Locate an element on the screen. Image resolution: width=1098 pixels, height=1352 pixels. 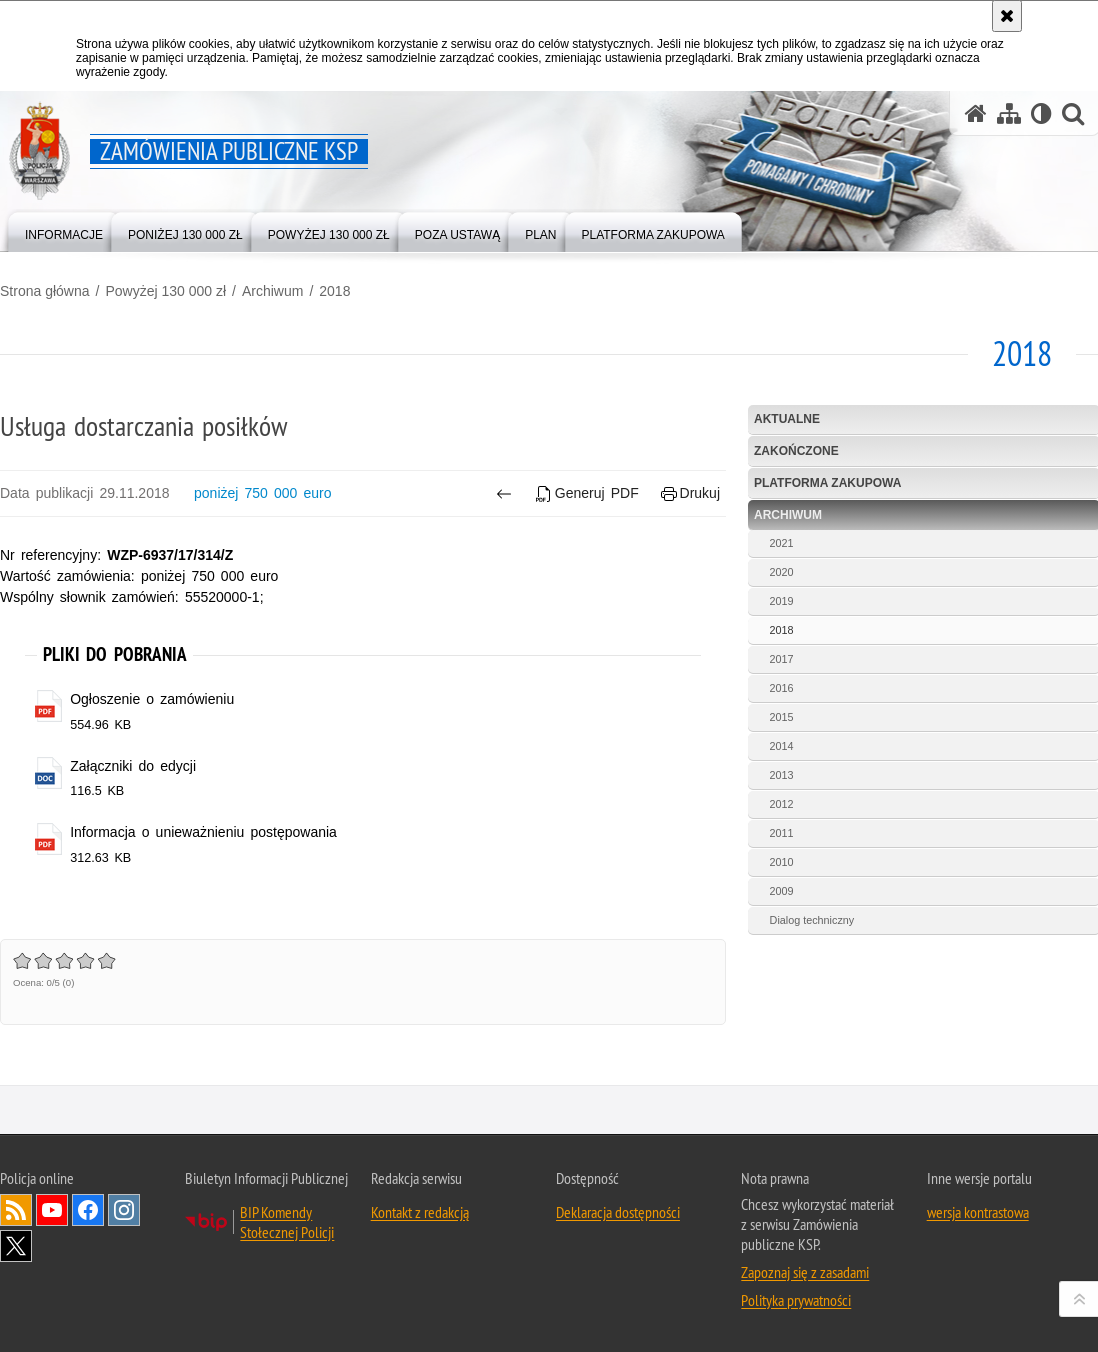
Informacja o unieważnieniu postępowania is located at coordinates (203, 832).